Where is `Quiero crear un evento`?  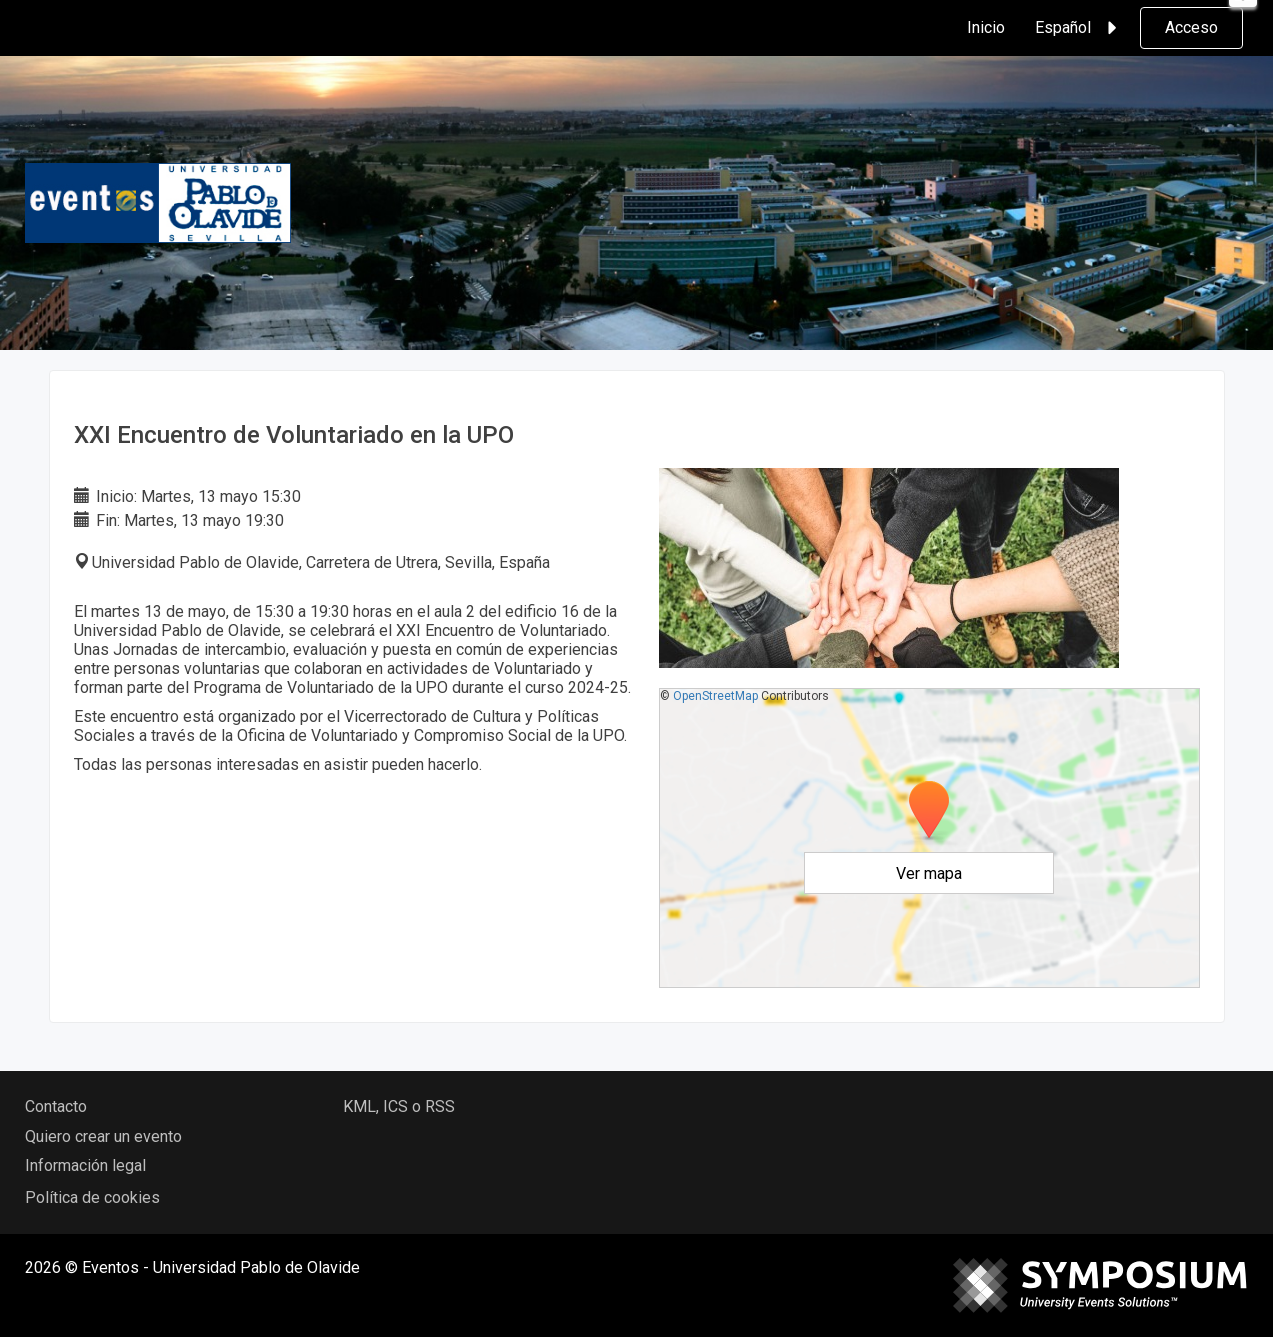
Quiero crear un evento is located at coordinates (103, 1136).